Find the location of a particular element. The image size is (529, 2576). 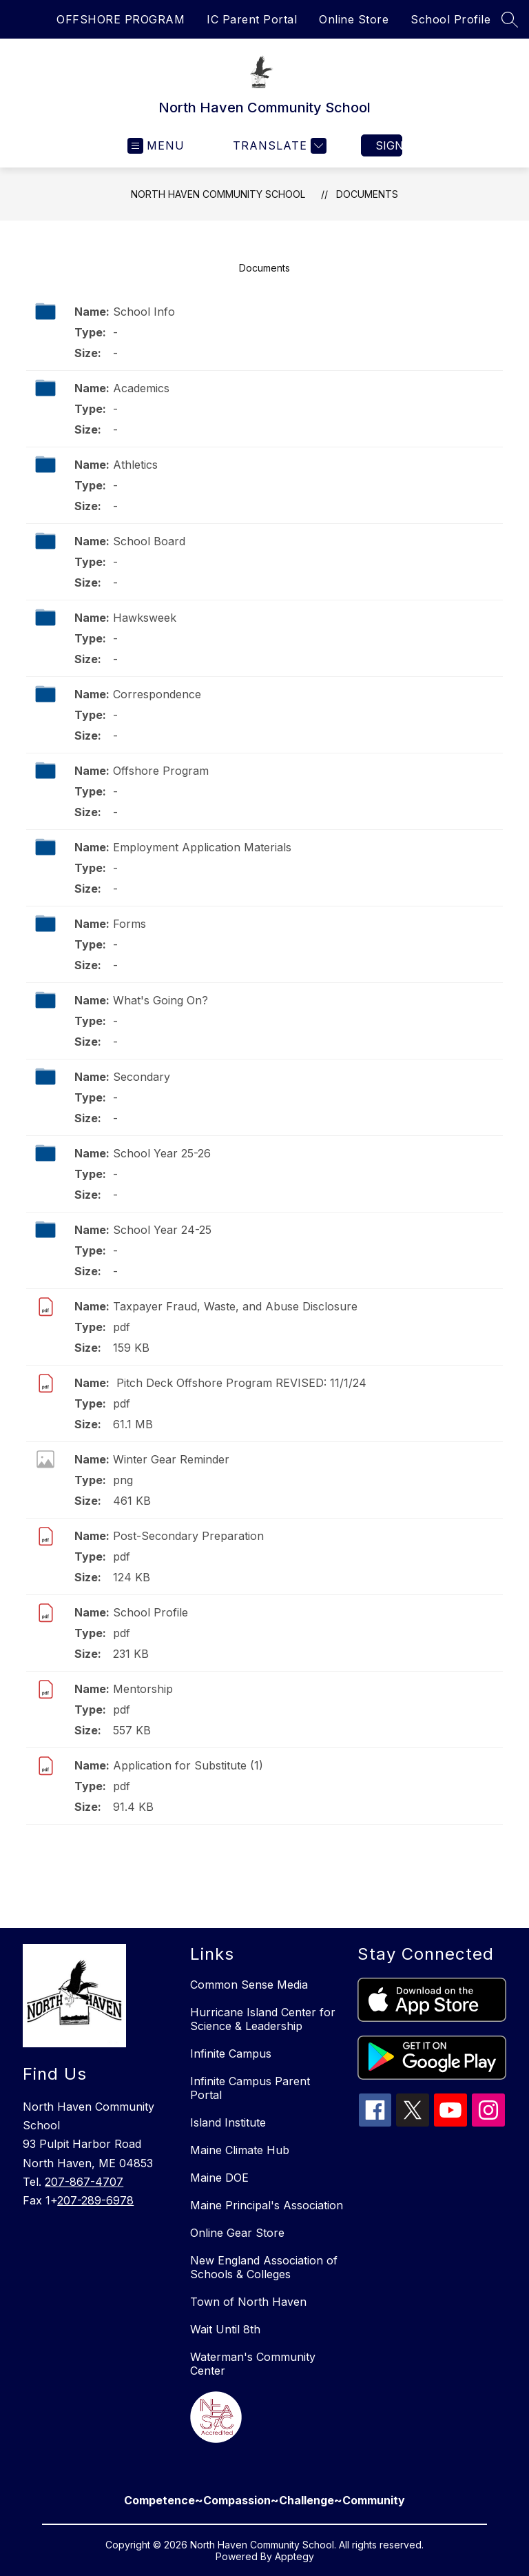

Pitch Deck Offshore Program REVISED: 11/1/24 is located at coordinates (239, 1383).